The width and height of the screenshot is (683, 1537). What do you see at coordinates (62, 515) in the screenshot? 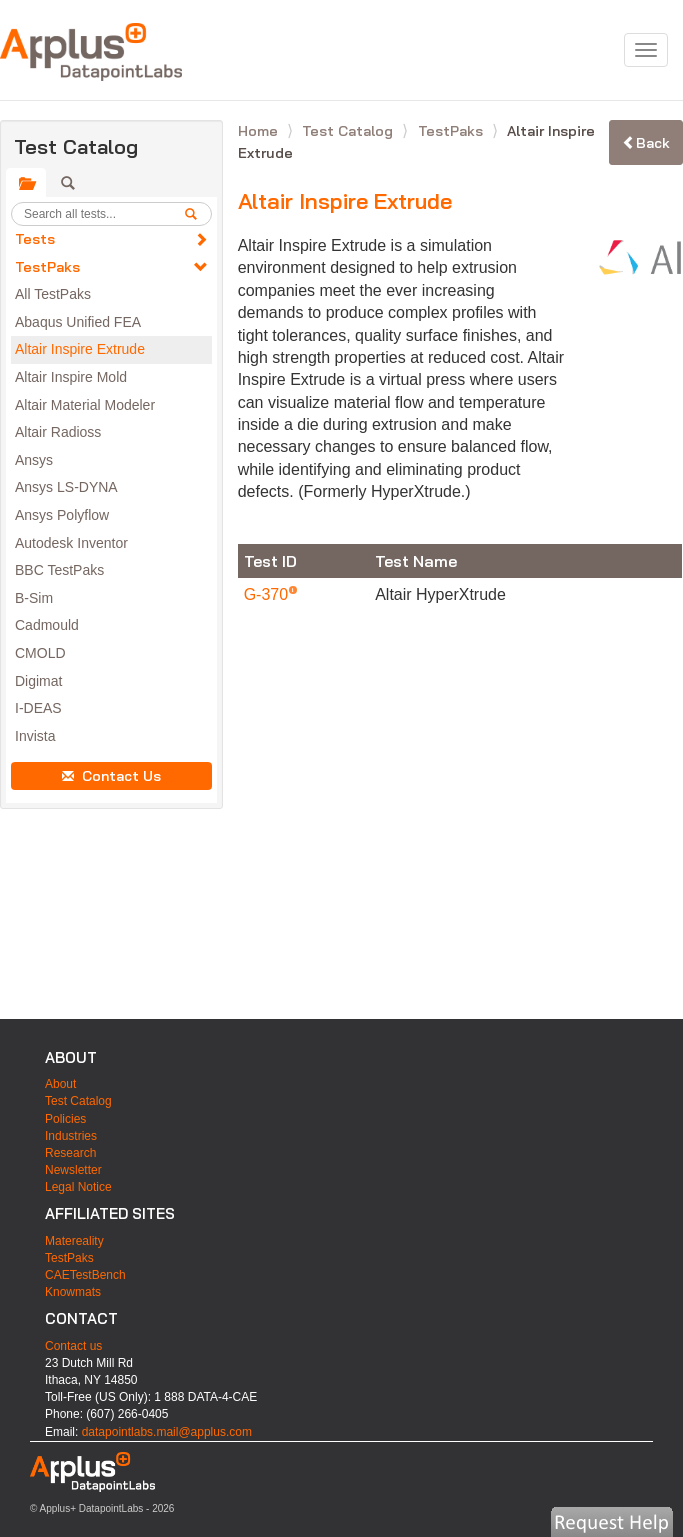
I see `Ansys Polyflow` at bounding box center [62, 515].